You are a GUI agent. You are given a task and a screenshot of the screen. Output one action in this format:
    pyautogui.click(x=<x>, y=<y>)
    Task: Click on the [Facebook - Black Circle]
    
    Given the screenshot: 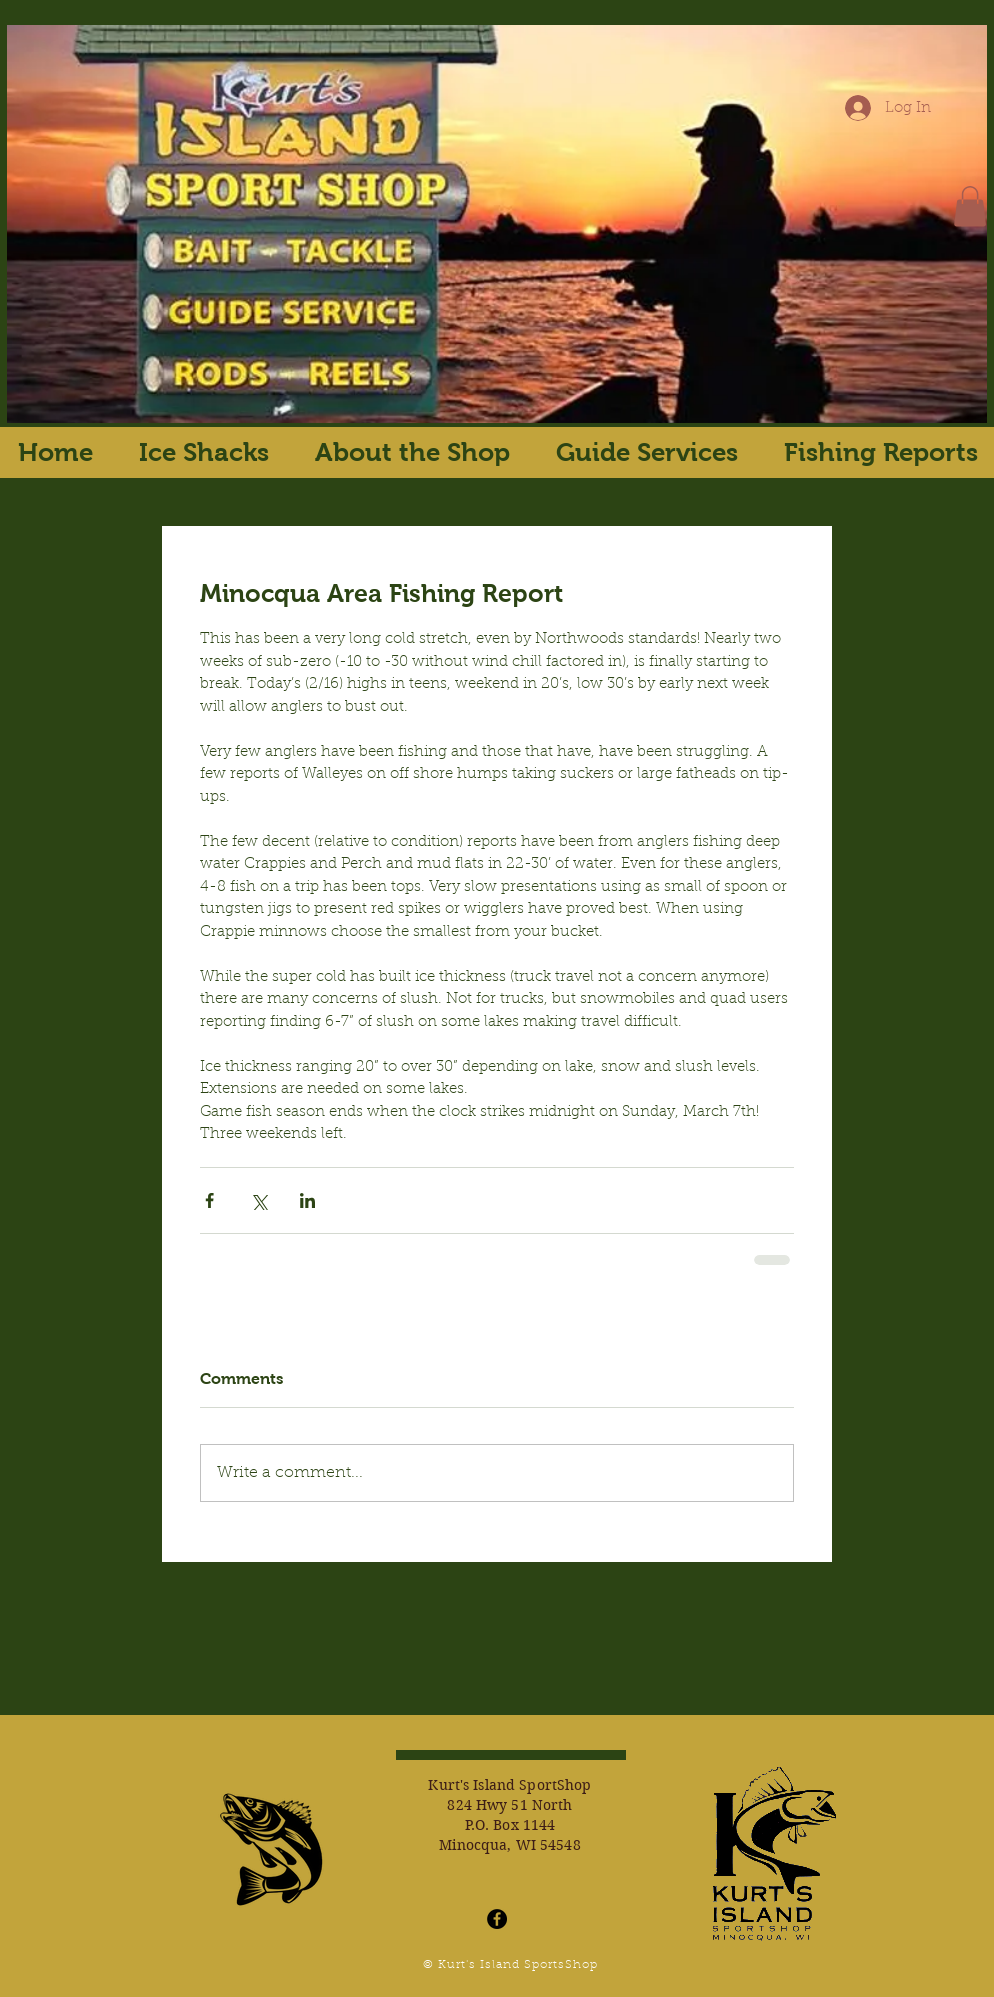 What is the action you would take?
    pyautogui.click(x=497, y=1919)
    